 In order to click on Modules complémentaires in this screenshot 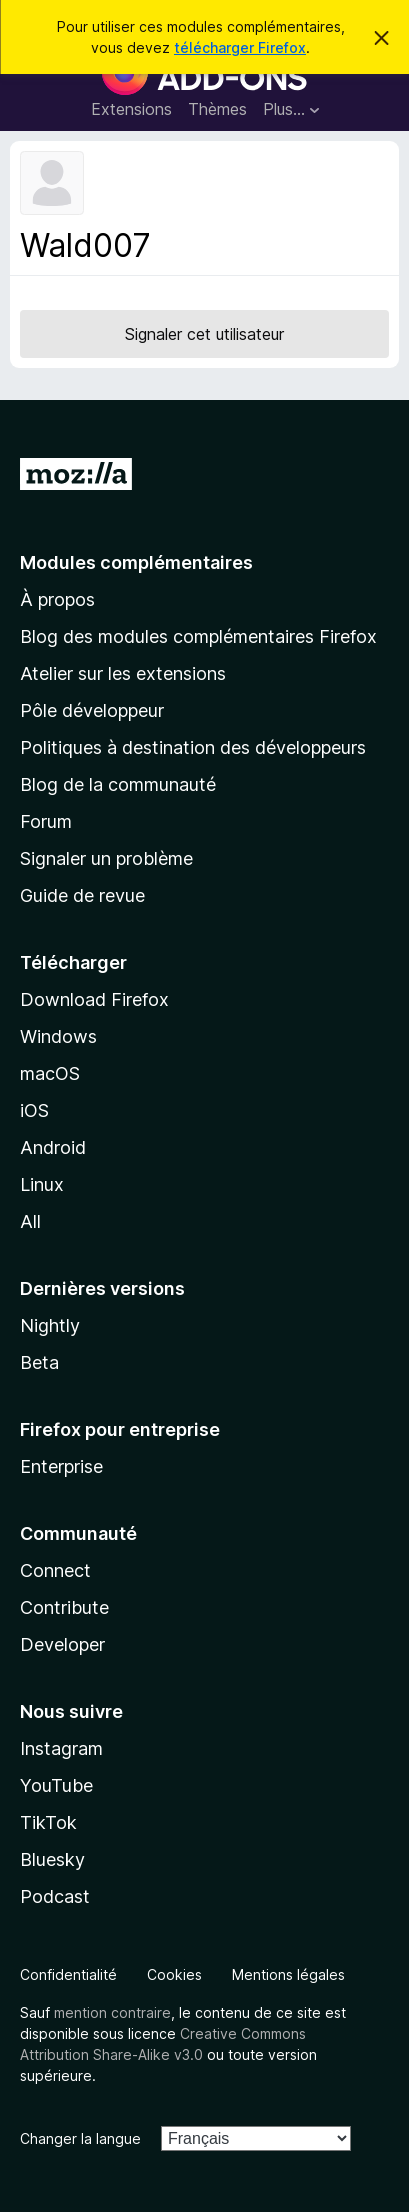, I will do `click(136, 562)`.